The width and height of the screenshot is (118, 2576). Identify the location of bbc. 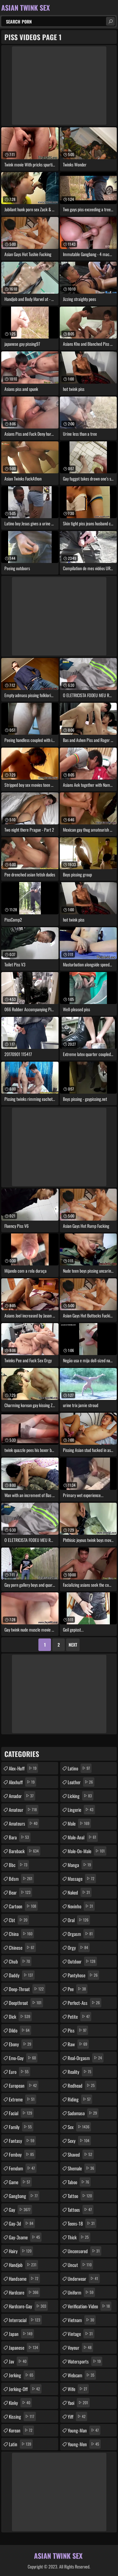
(19, 1864).